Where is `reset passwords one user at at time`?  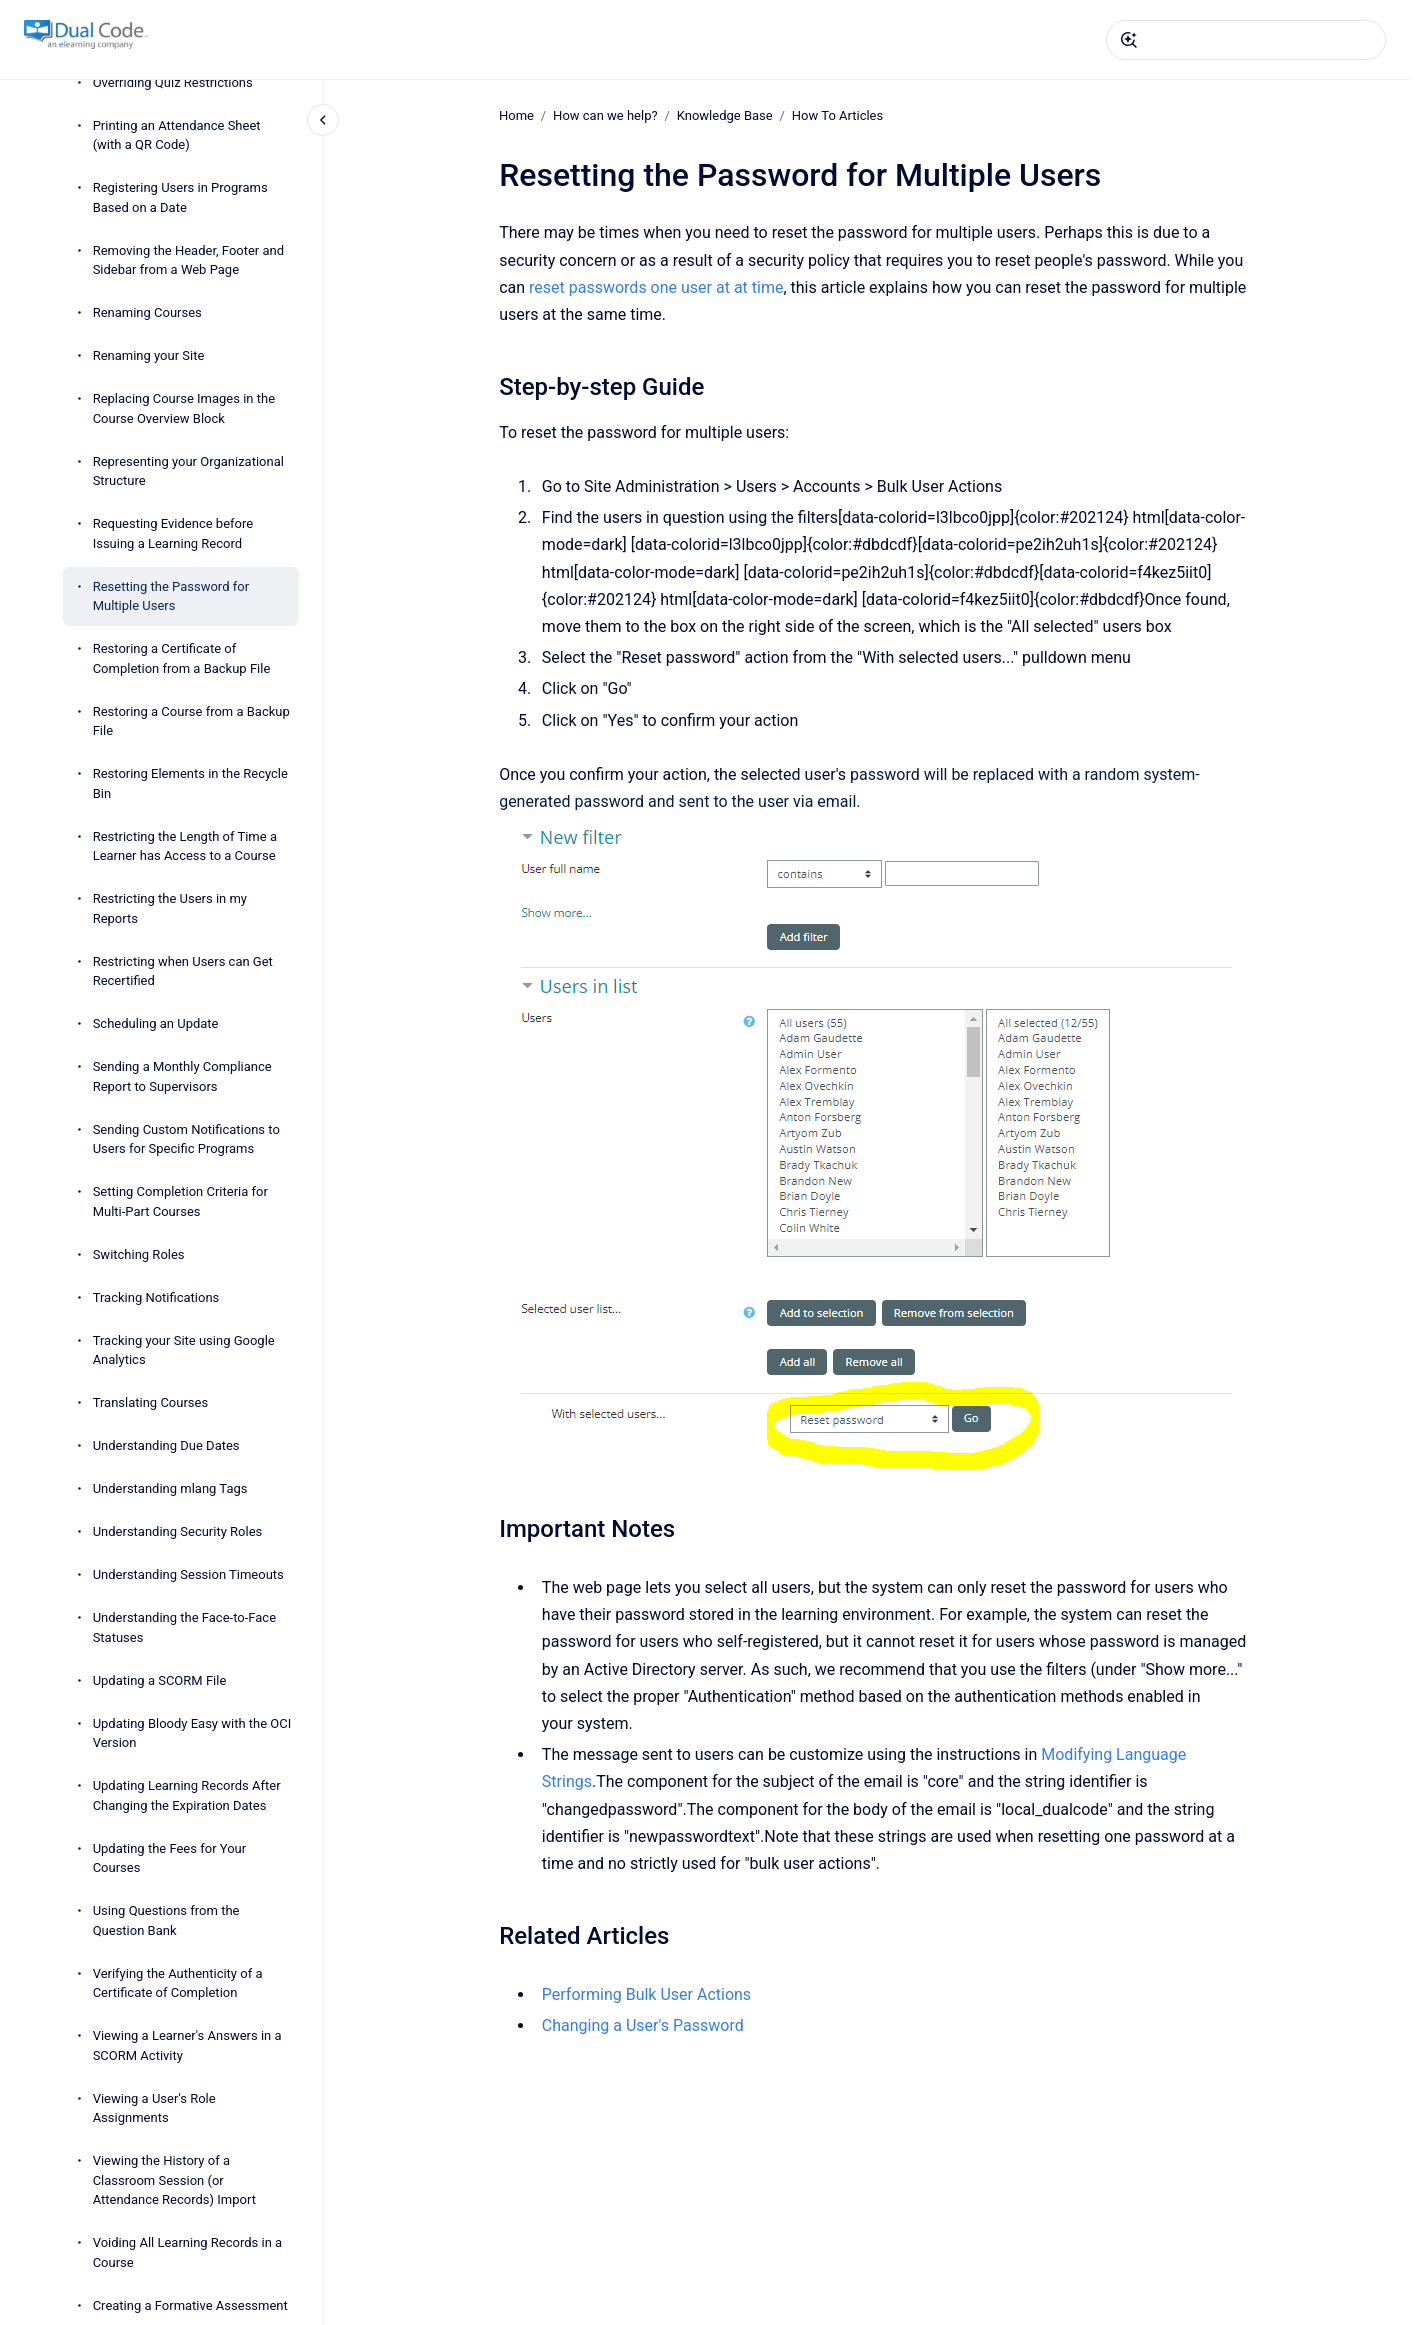 reset passwords one user at at time is located at coordinates (656, 287).